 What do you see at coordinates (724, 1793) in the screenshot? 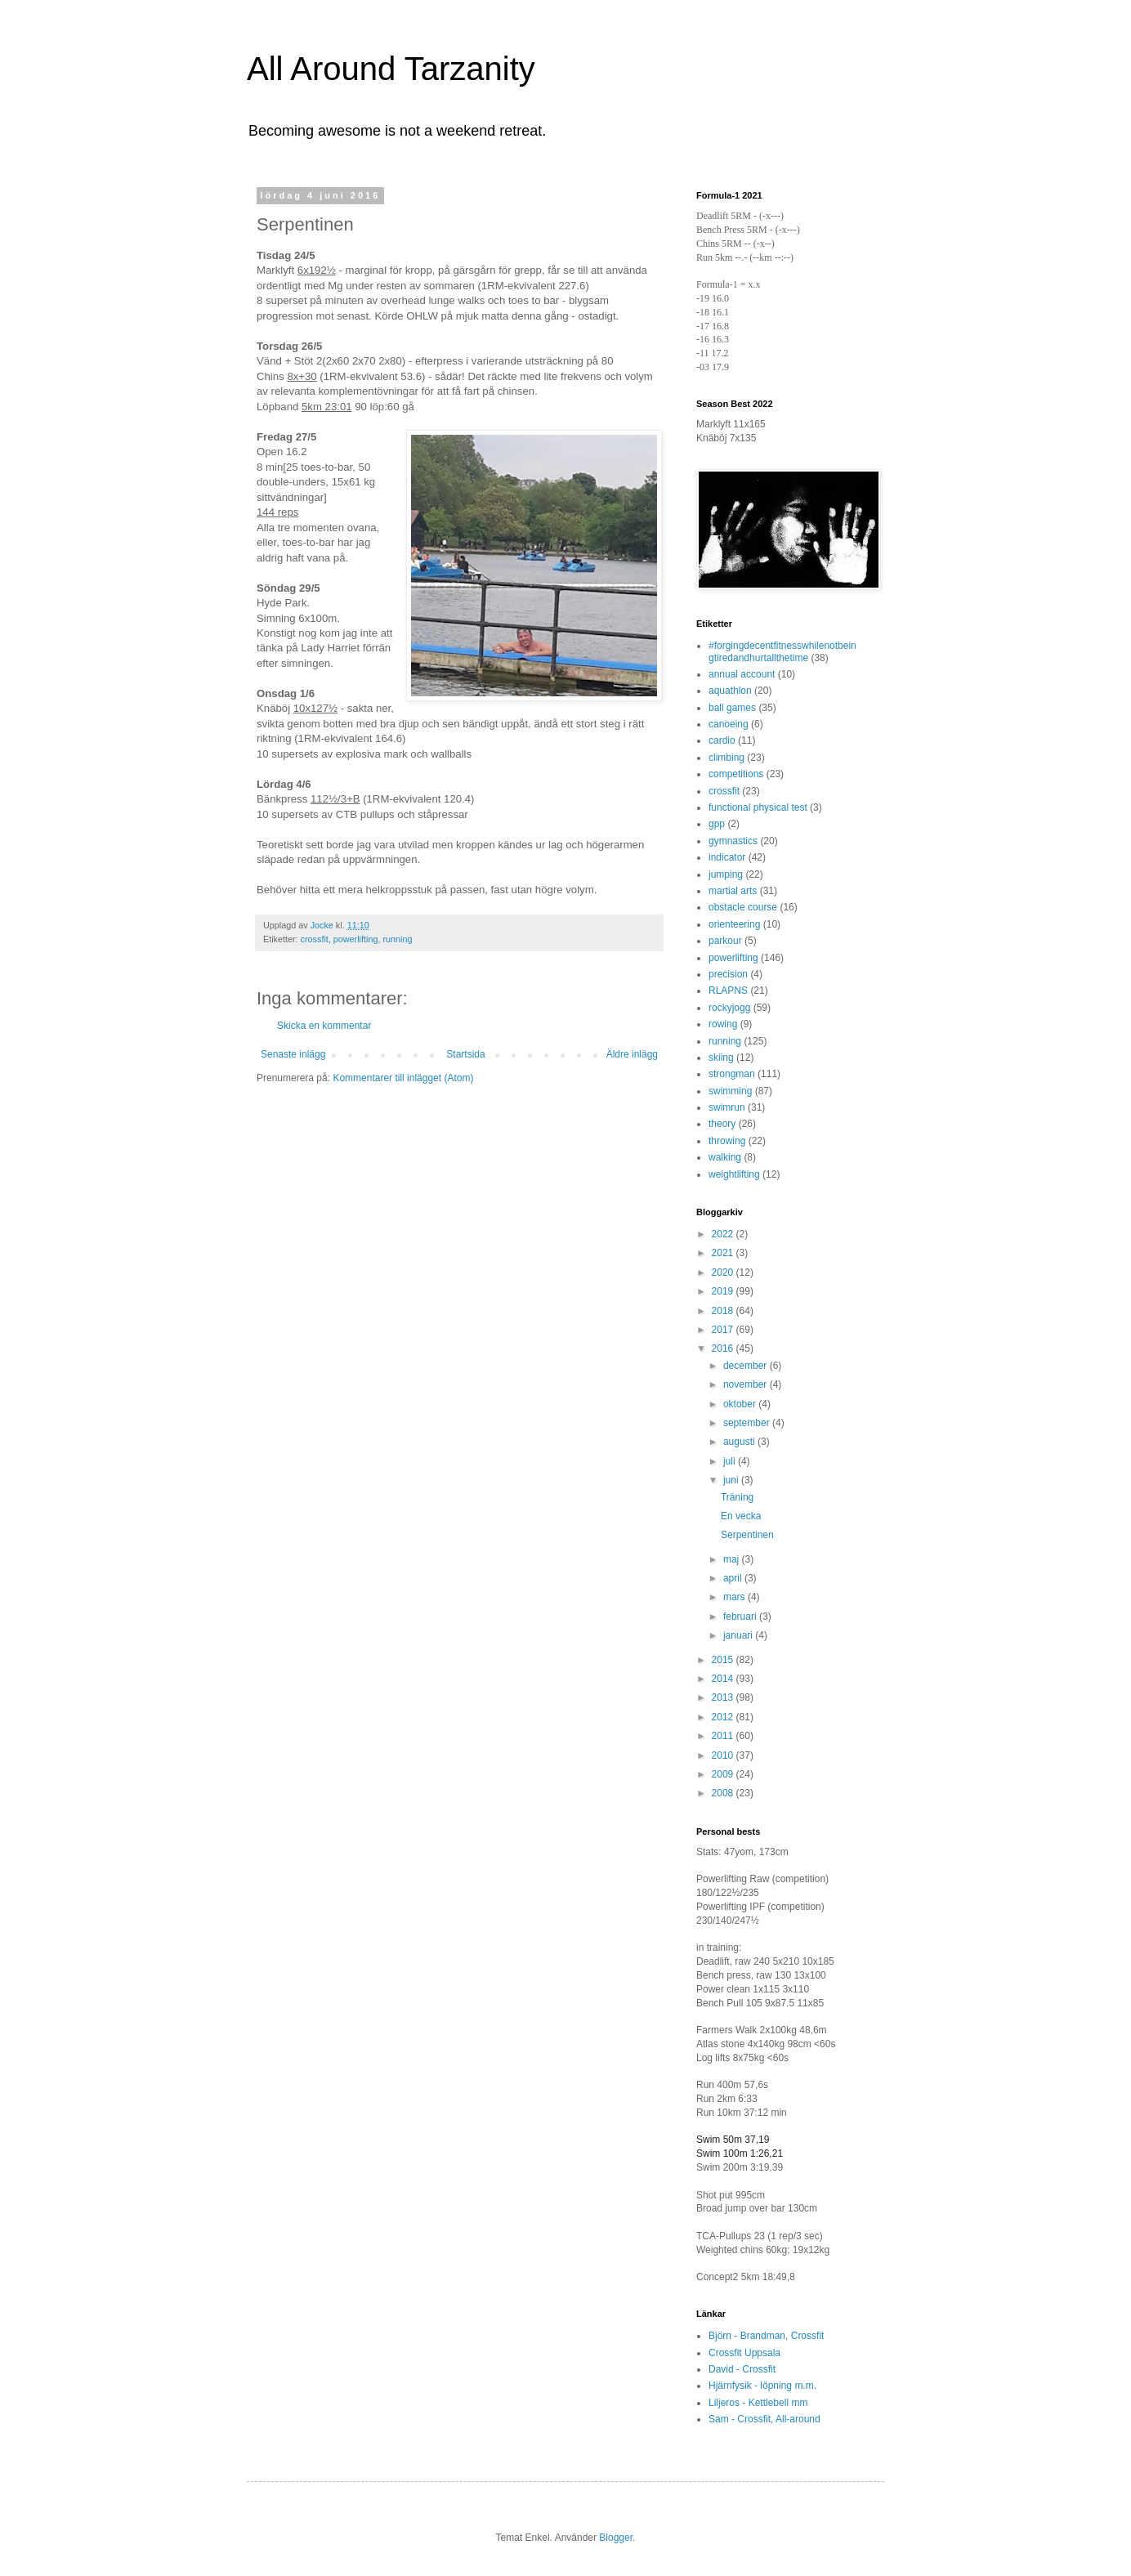
I see `2008` at bounding box center [724, 1793].